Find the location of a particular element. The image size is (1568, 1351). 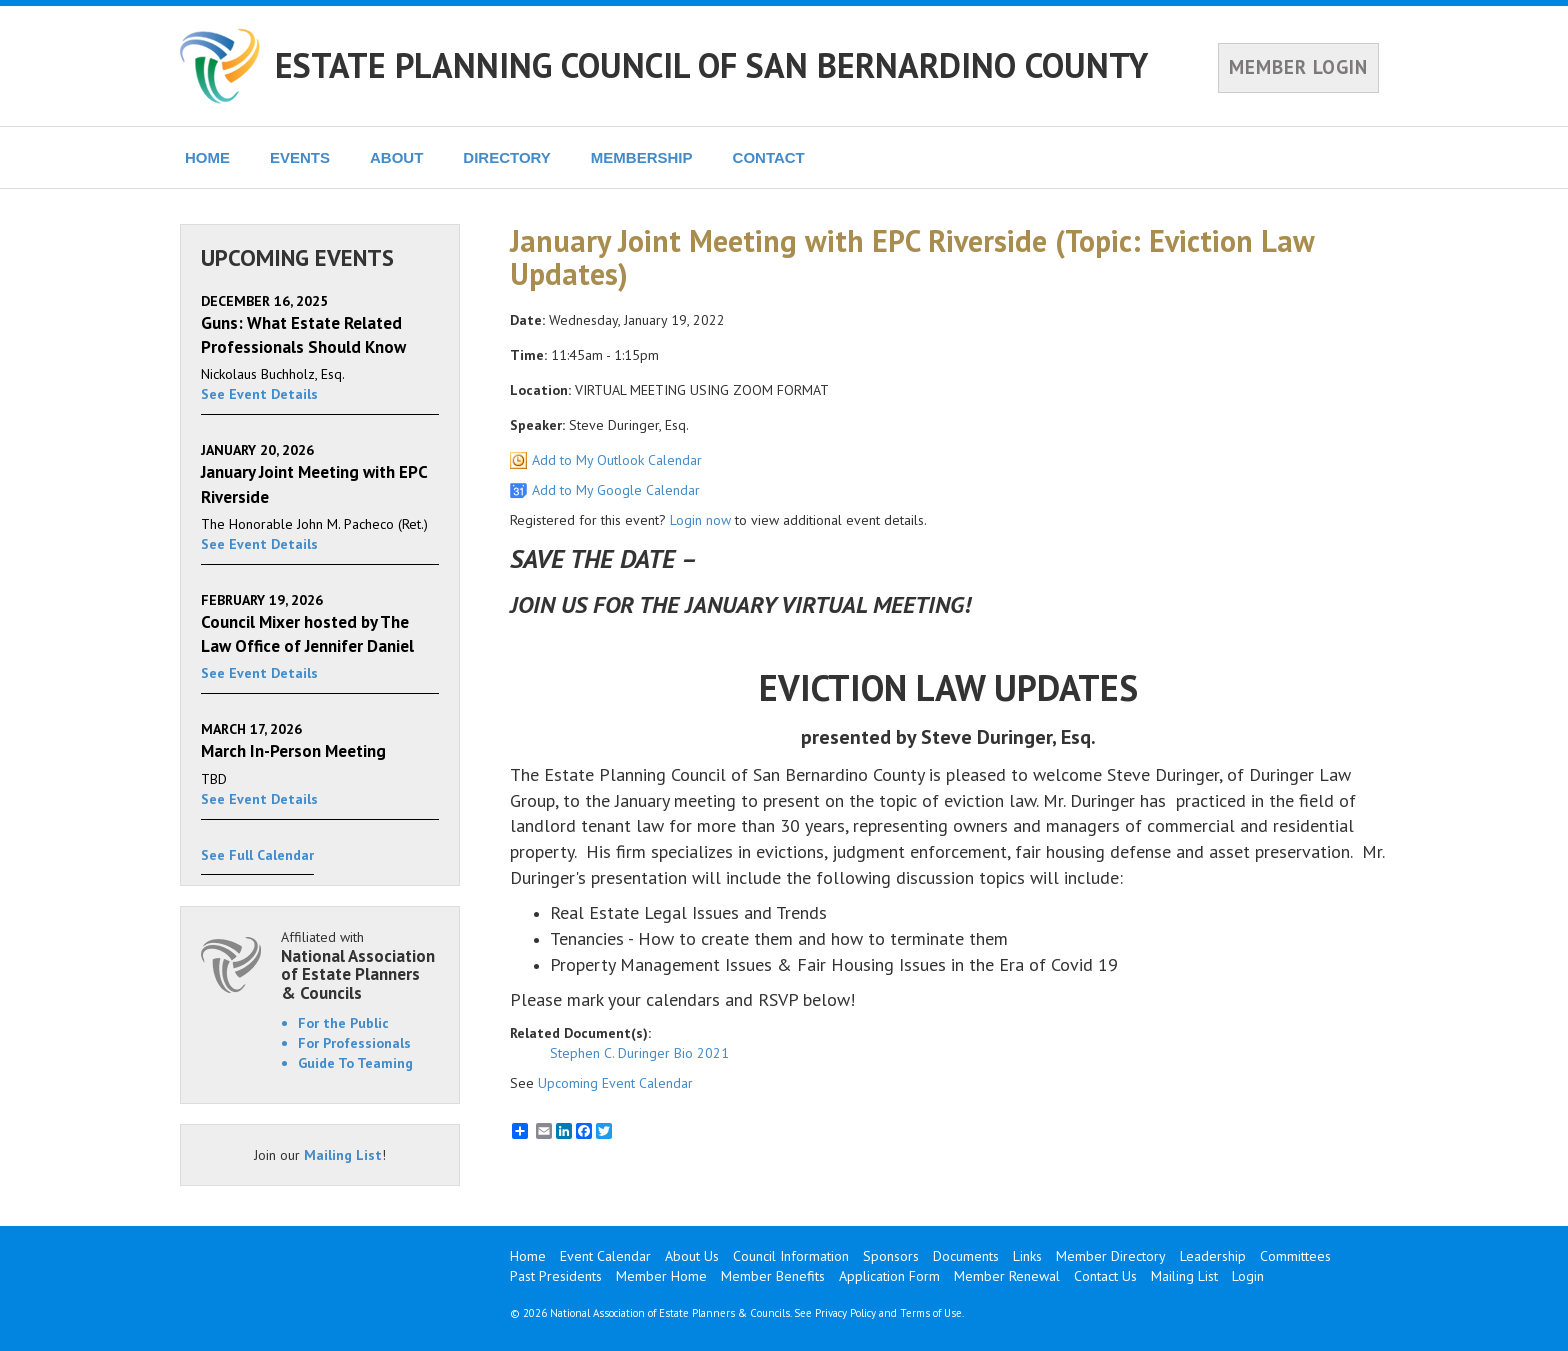

Guide To Teaming is located at coordinates (355, 1063).